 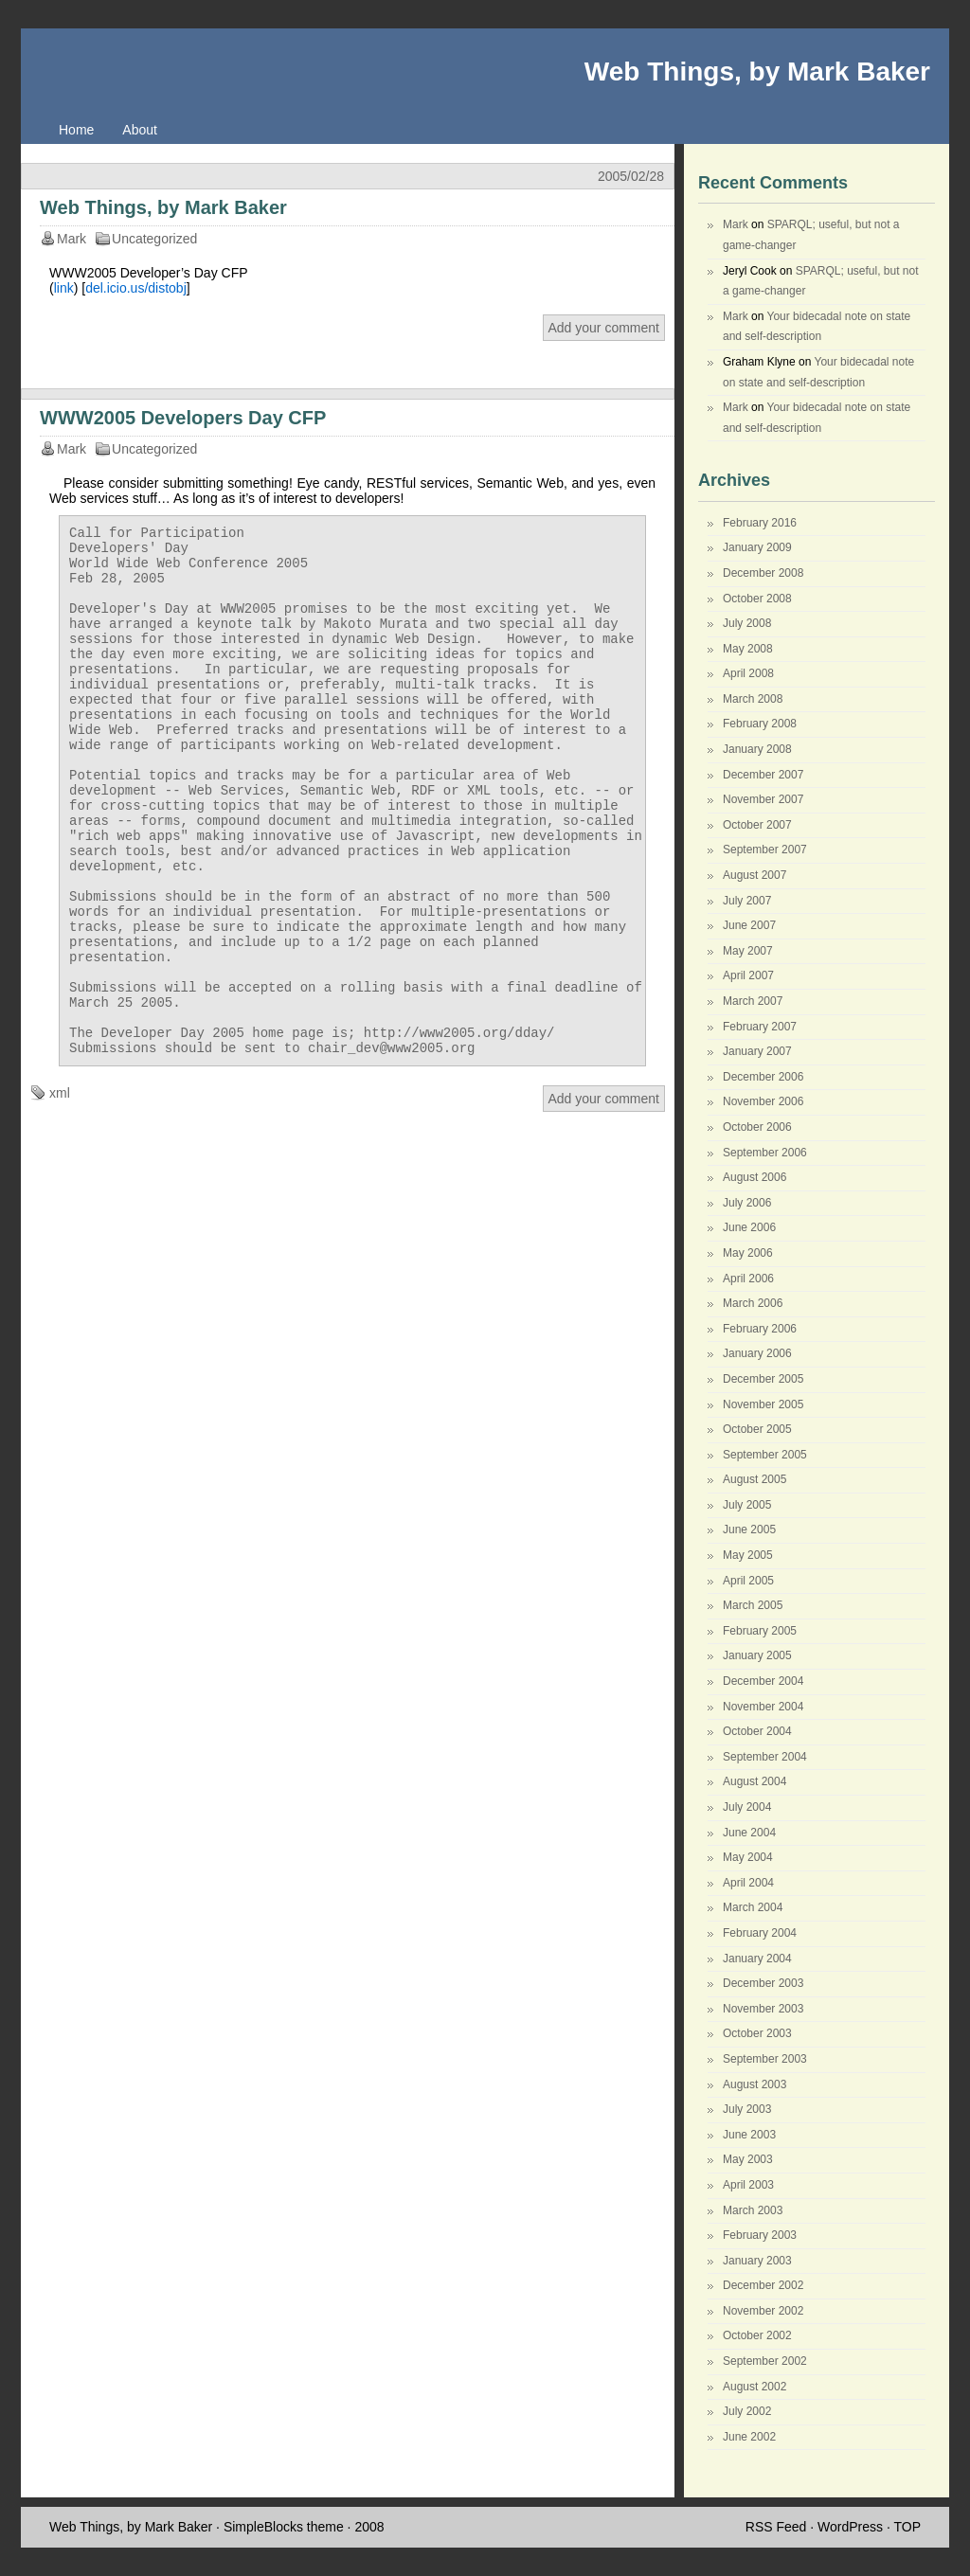 What do you see at coordinates (765, 1152) in the screenshot?
I see `September 2006` at bounding box center [765, 1152].